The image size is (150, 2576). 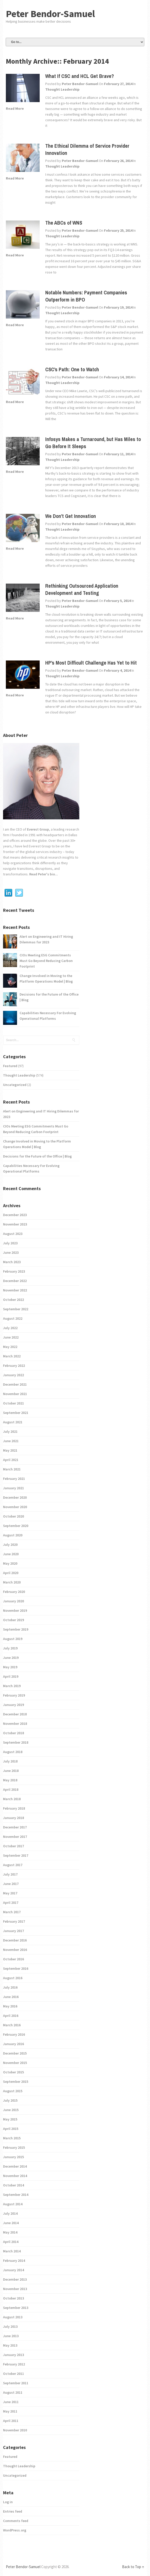 I want to click on January 2014, so click(x=13, y=2270).